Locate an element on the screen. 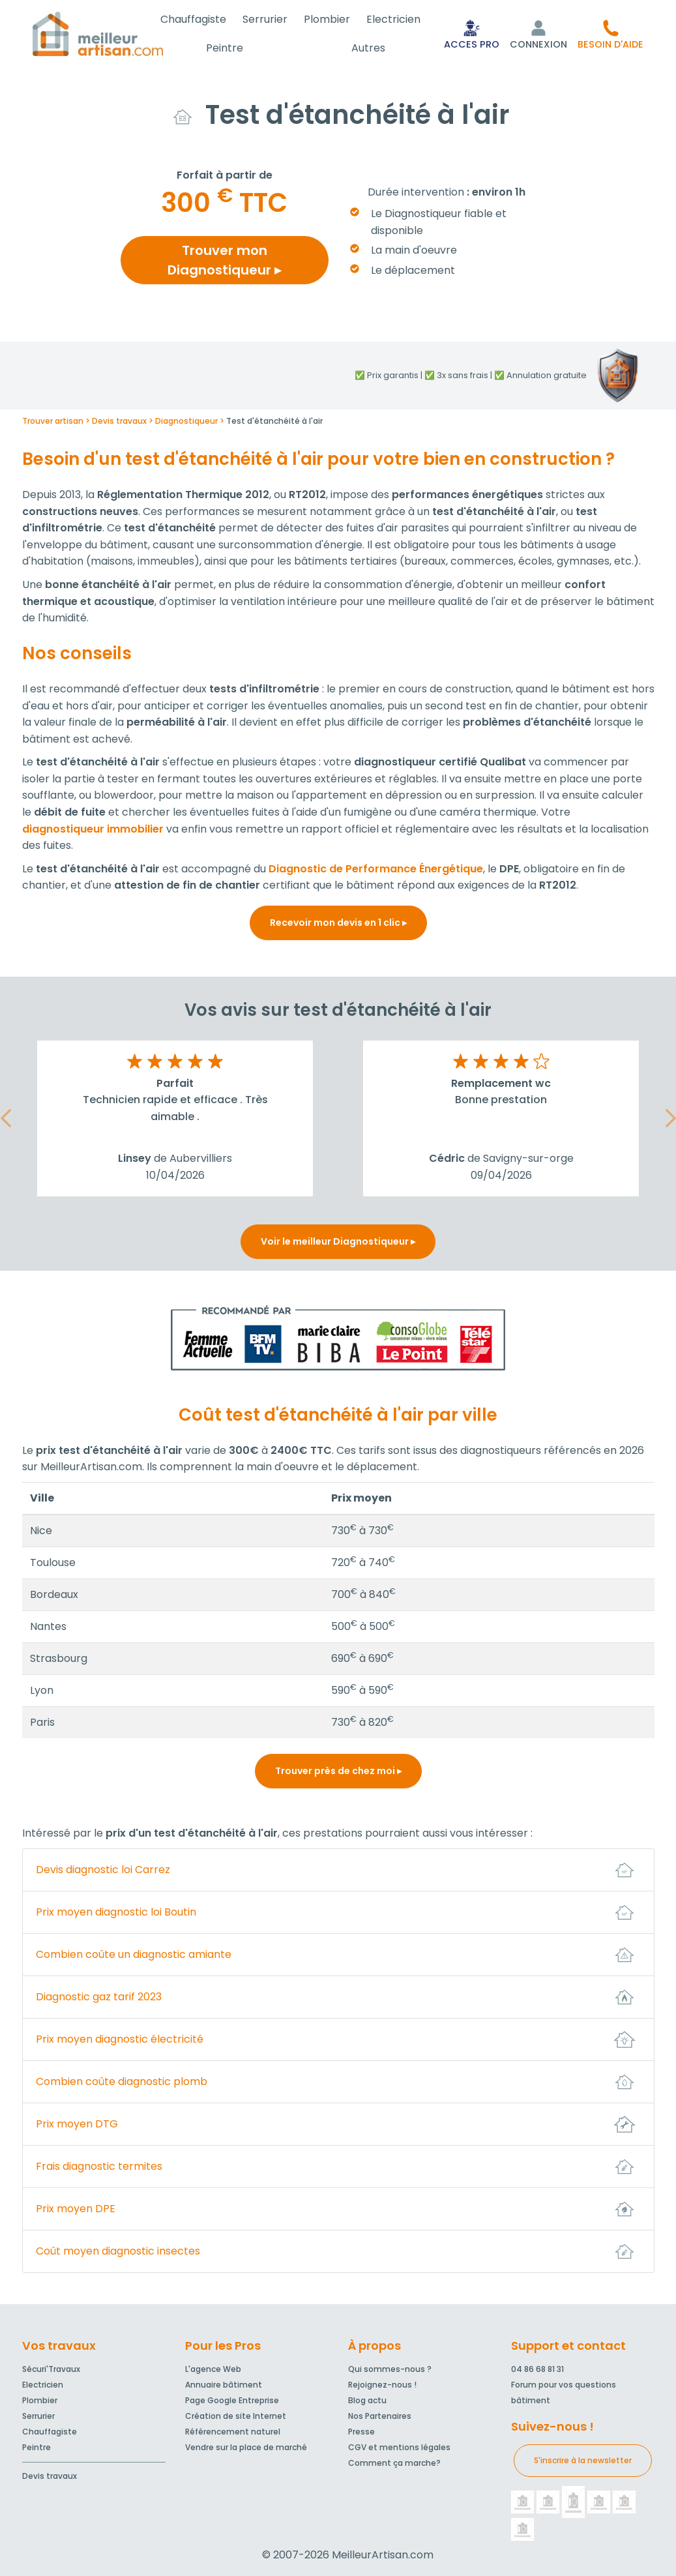  Voir le meilleur Diagnostiqueur is located at coordinates (338, 1241).